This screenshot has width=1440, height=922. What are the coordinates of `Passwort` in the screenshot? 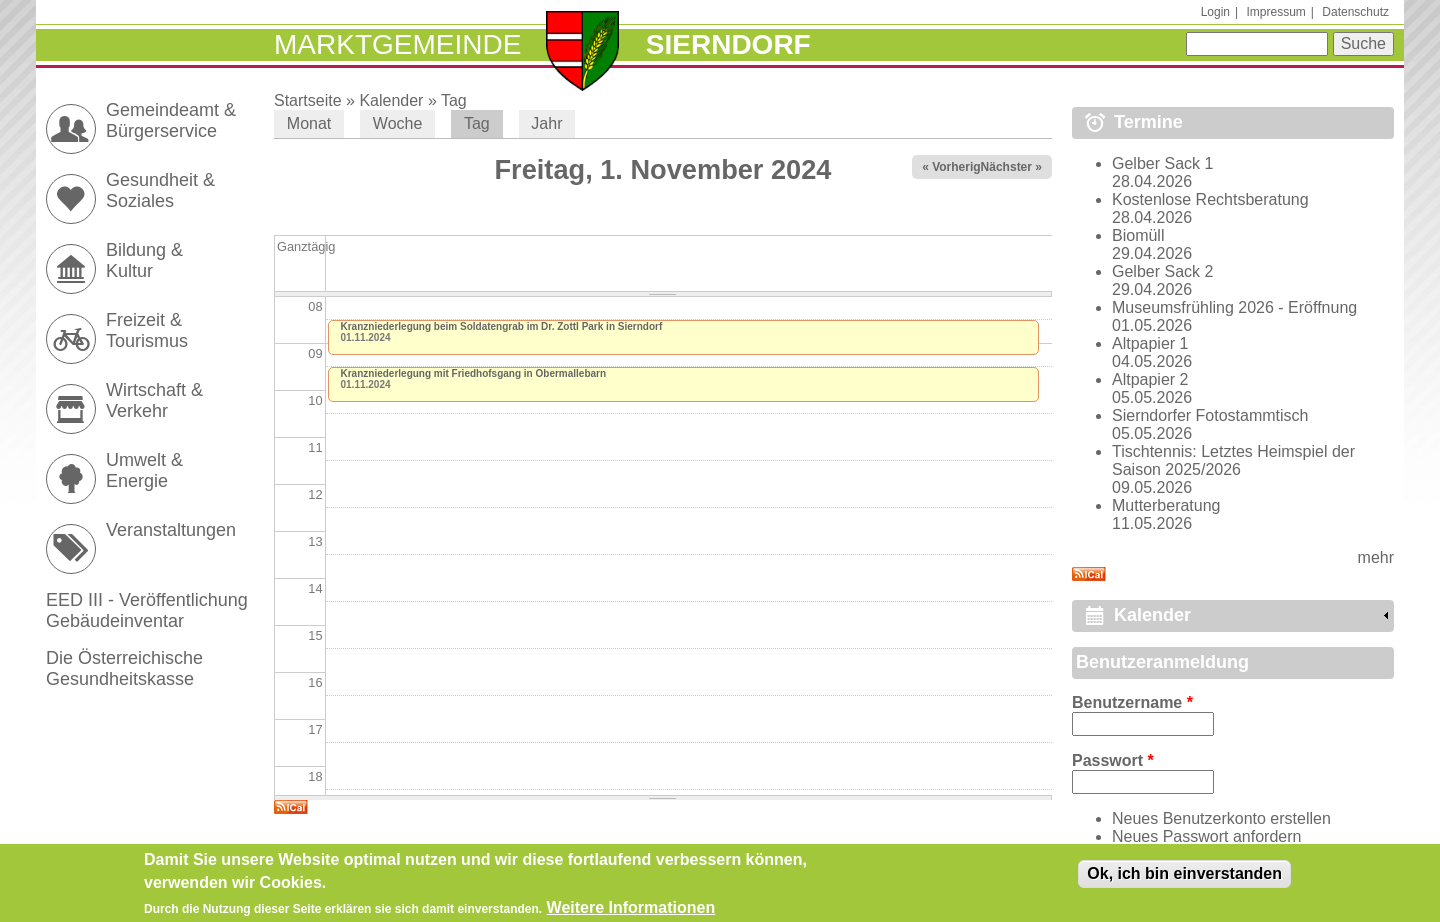 It's located at (1113, 760).